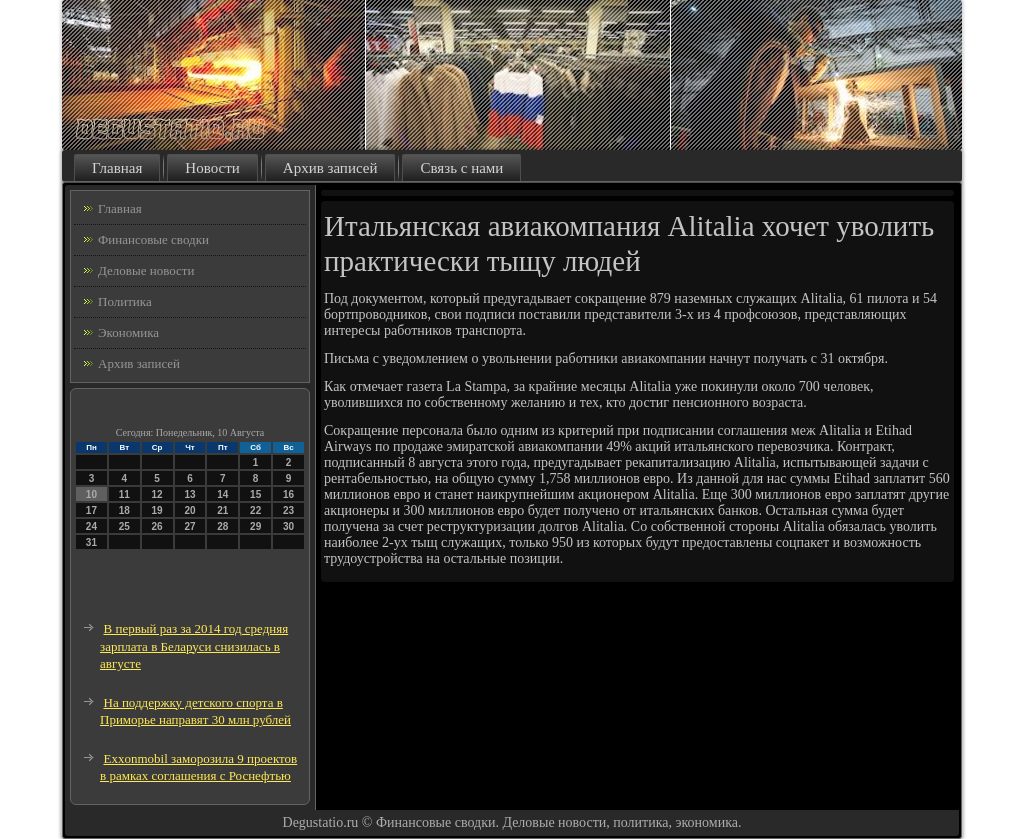 This screenshot has width=1024, height=839. Describe the element at coordinates (117, 168) in the screenshot. I see `Главная` at that location.